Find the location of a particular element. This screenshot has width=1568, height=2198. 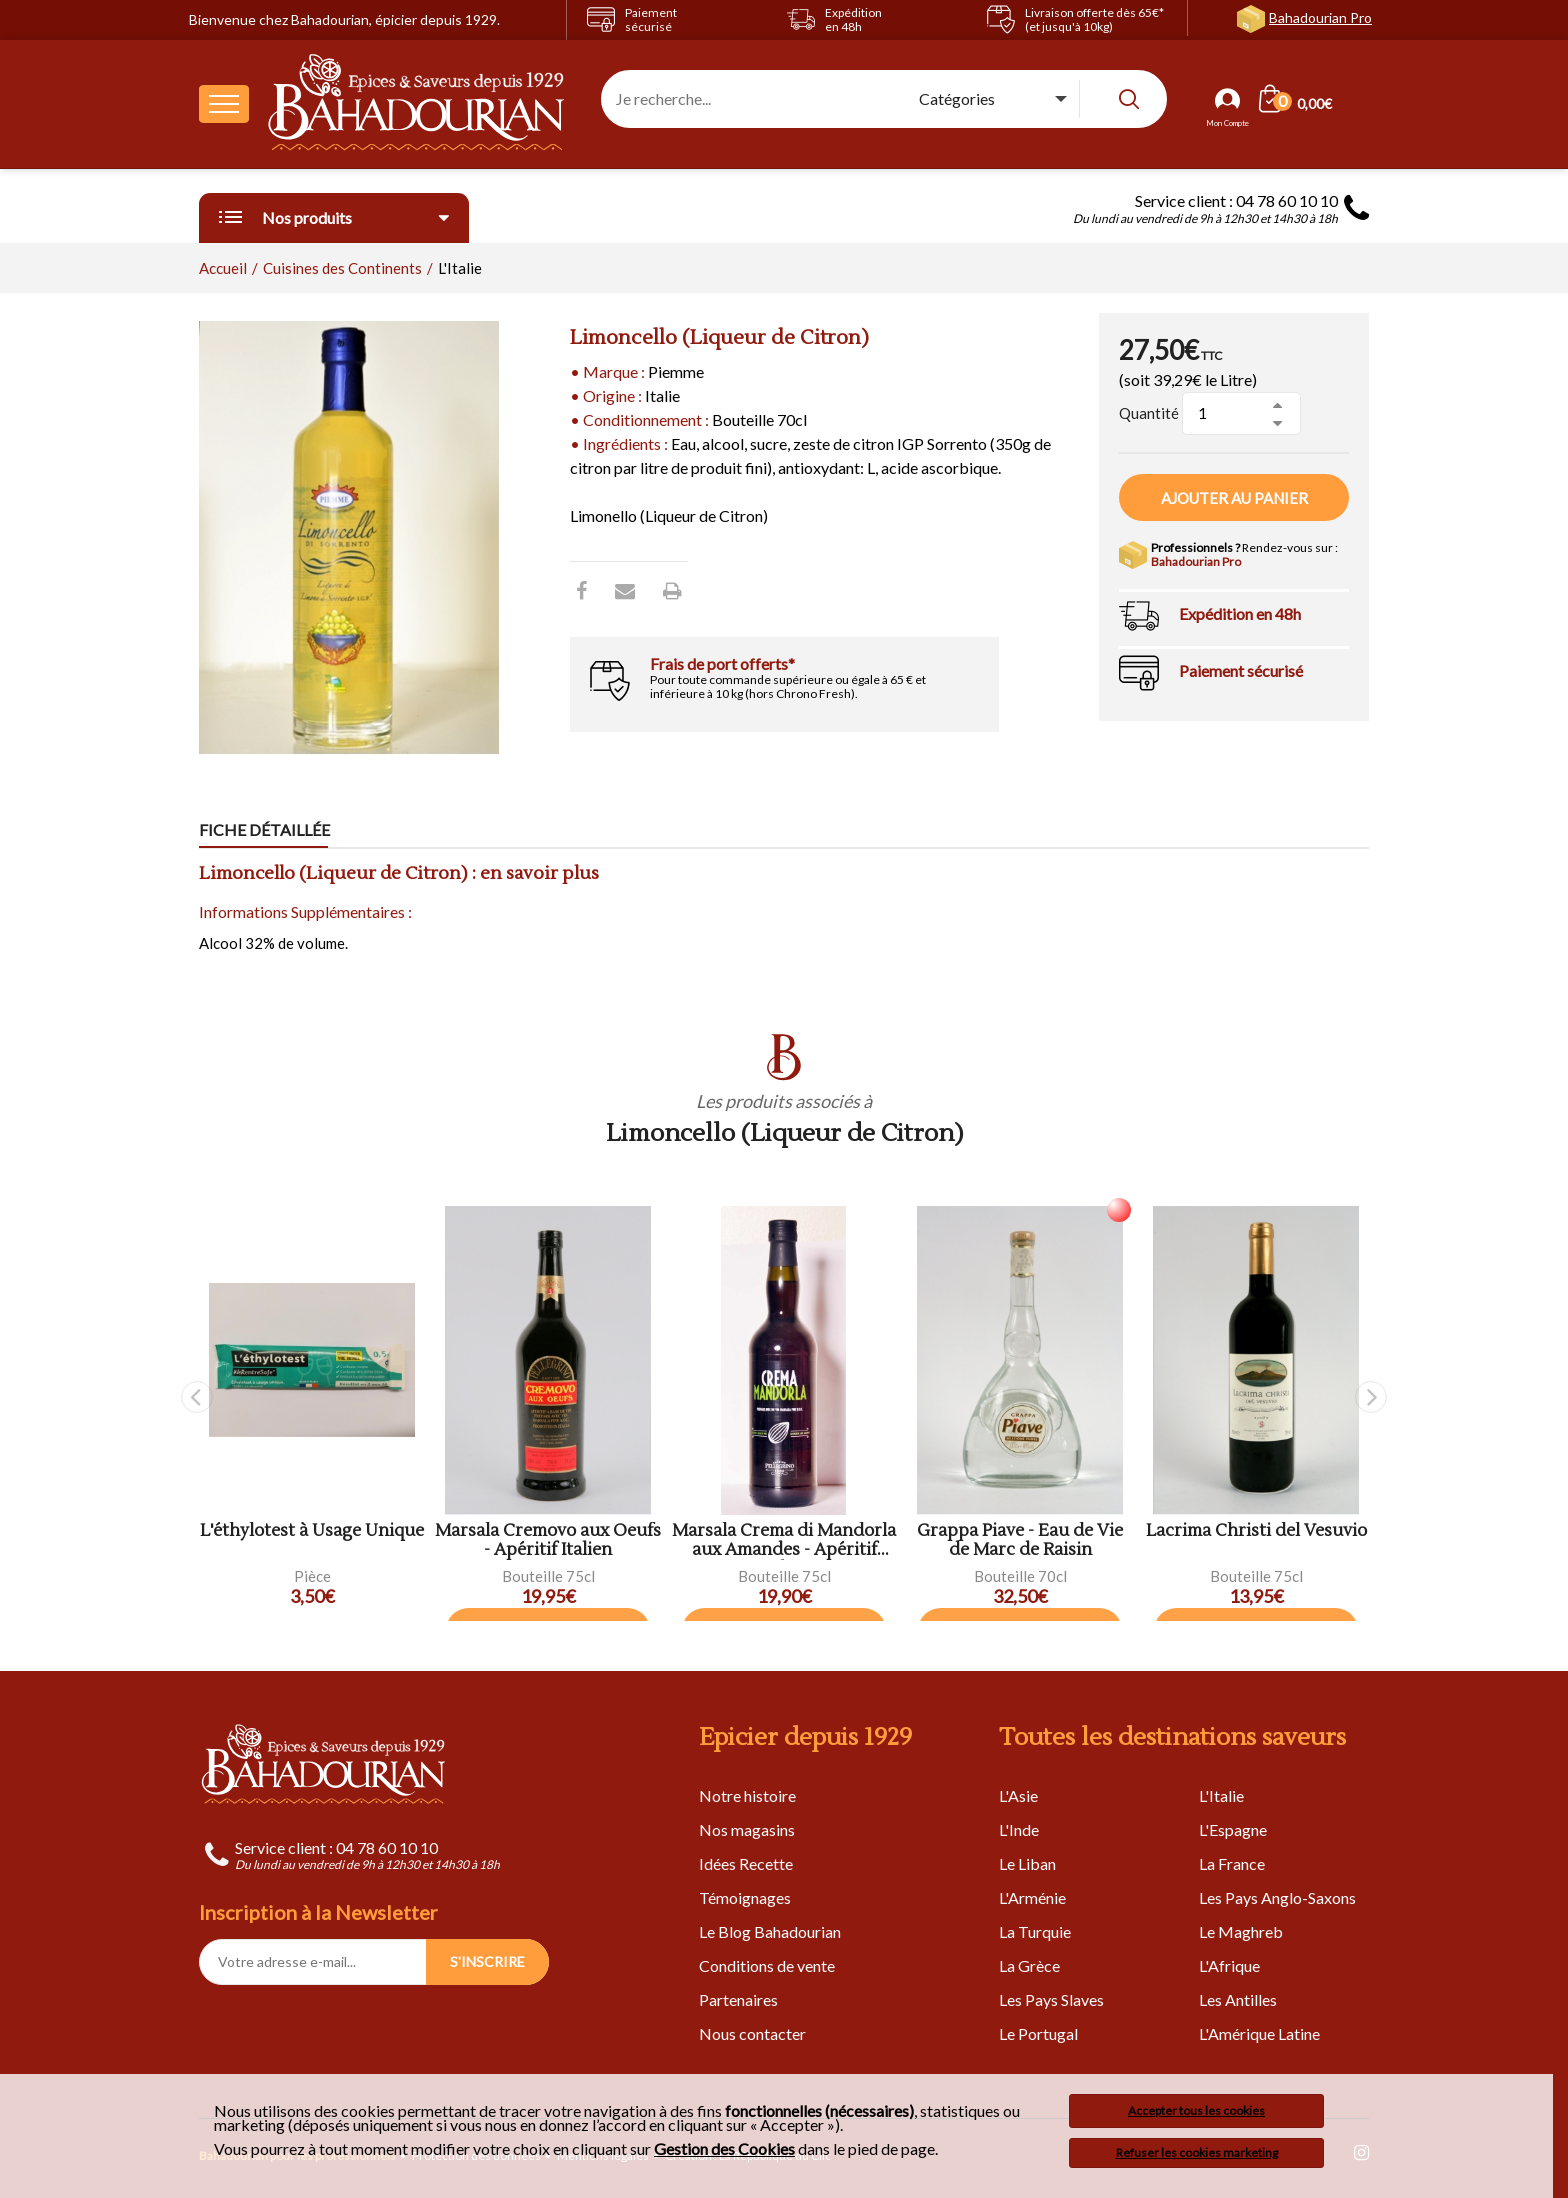

Grappa Piave - Eau de Vie de Marc de Raisin is located at coordinates (1020, 1540).